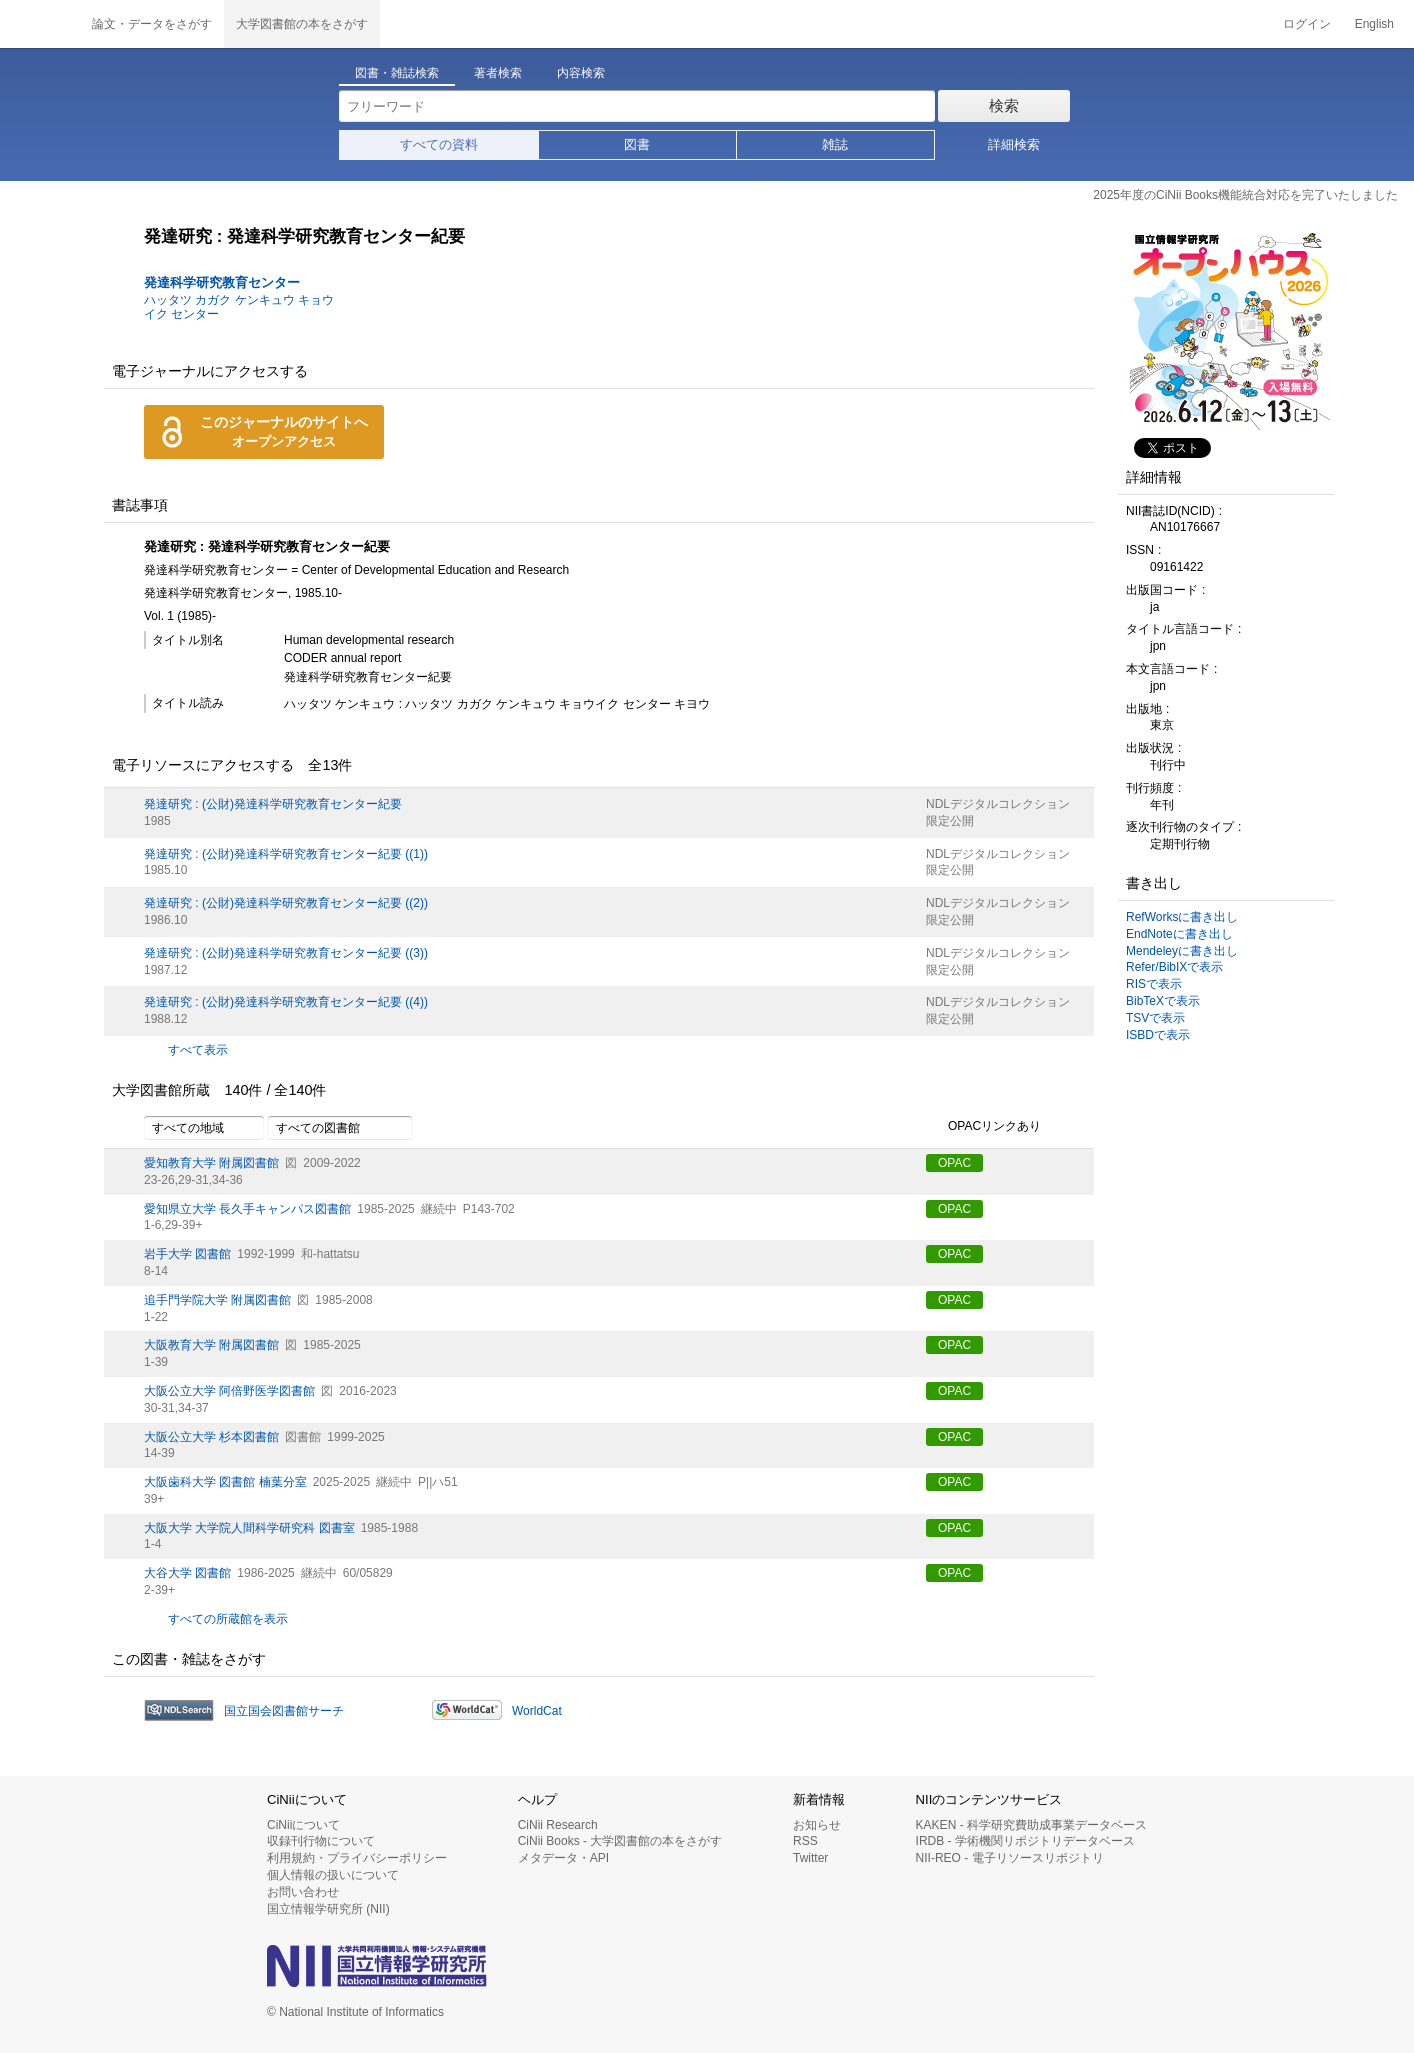 This screenshot has height=2053, width=1414. Describe the element at coordinates (303, 1892) in the screenshot. I see `お問い合わせ` at that location.